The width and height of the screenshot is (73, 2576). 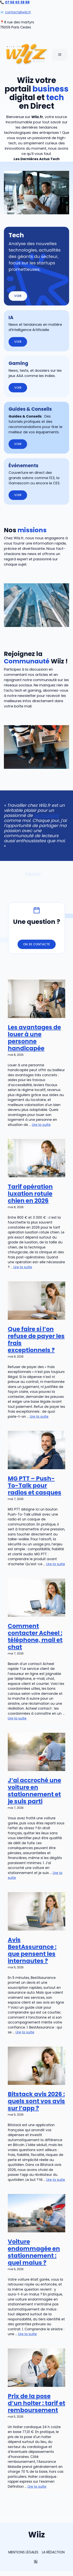 What do you see at coordinates (37, 2486) in the screenshot?
I see `Lire la suite [En savoir plus sur Prix de la pose d’un holter : tarif et remboursement]` at bounding box center [37, 2486].